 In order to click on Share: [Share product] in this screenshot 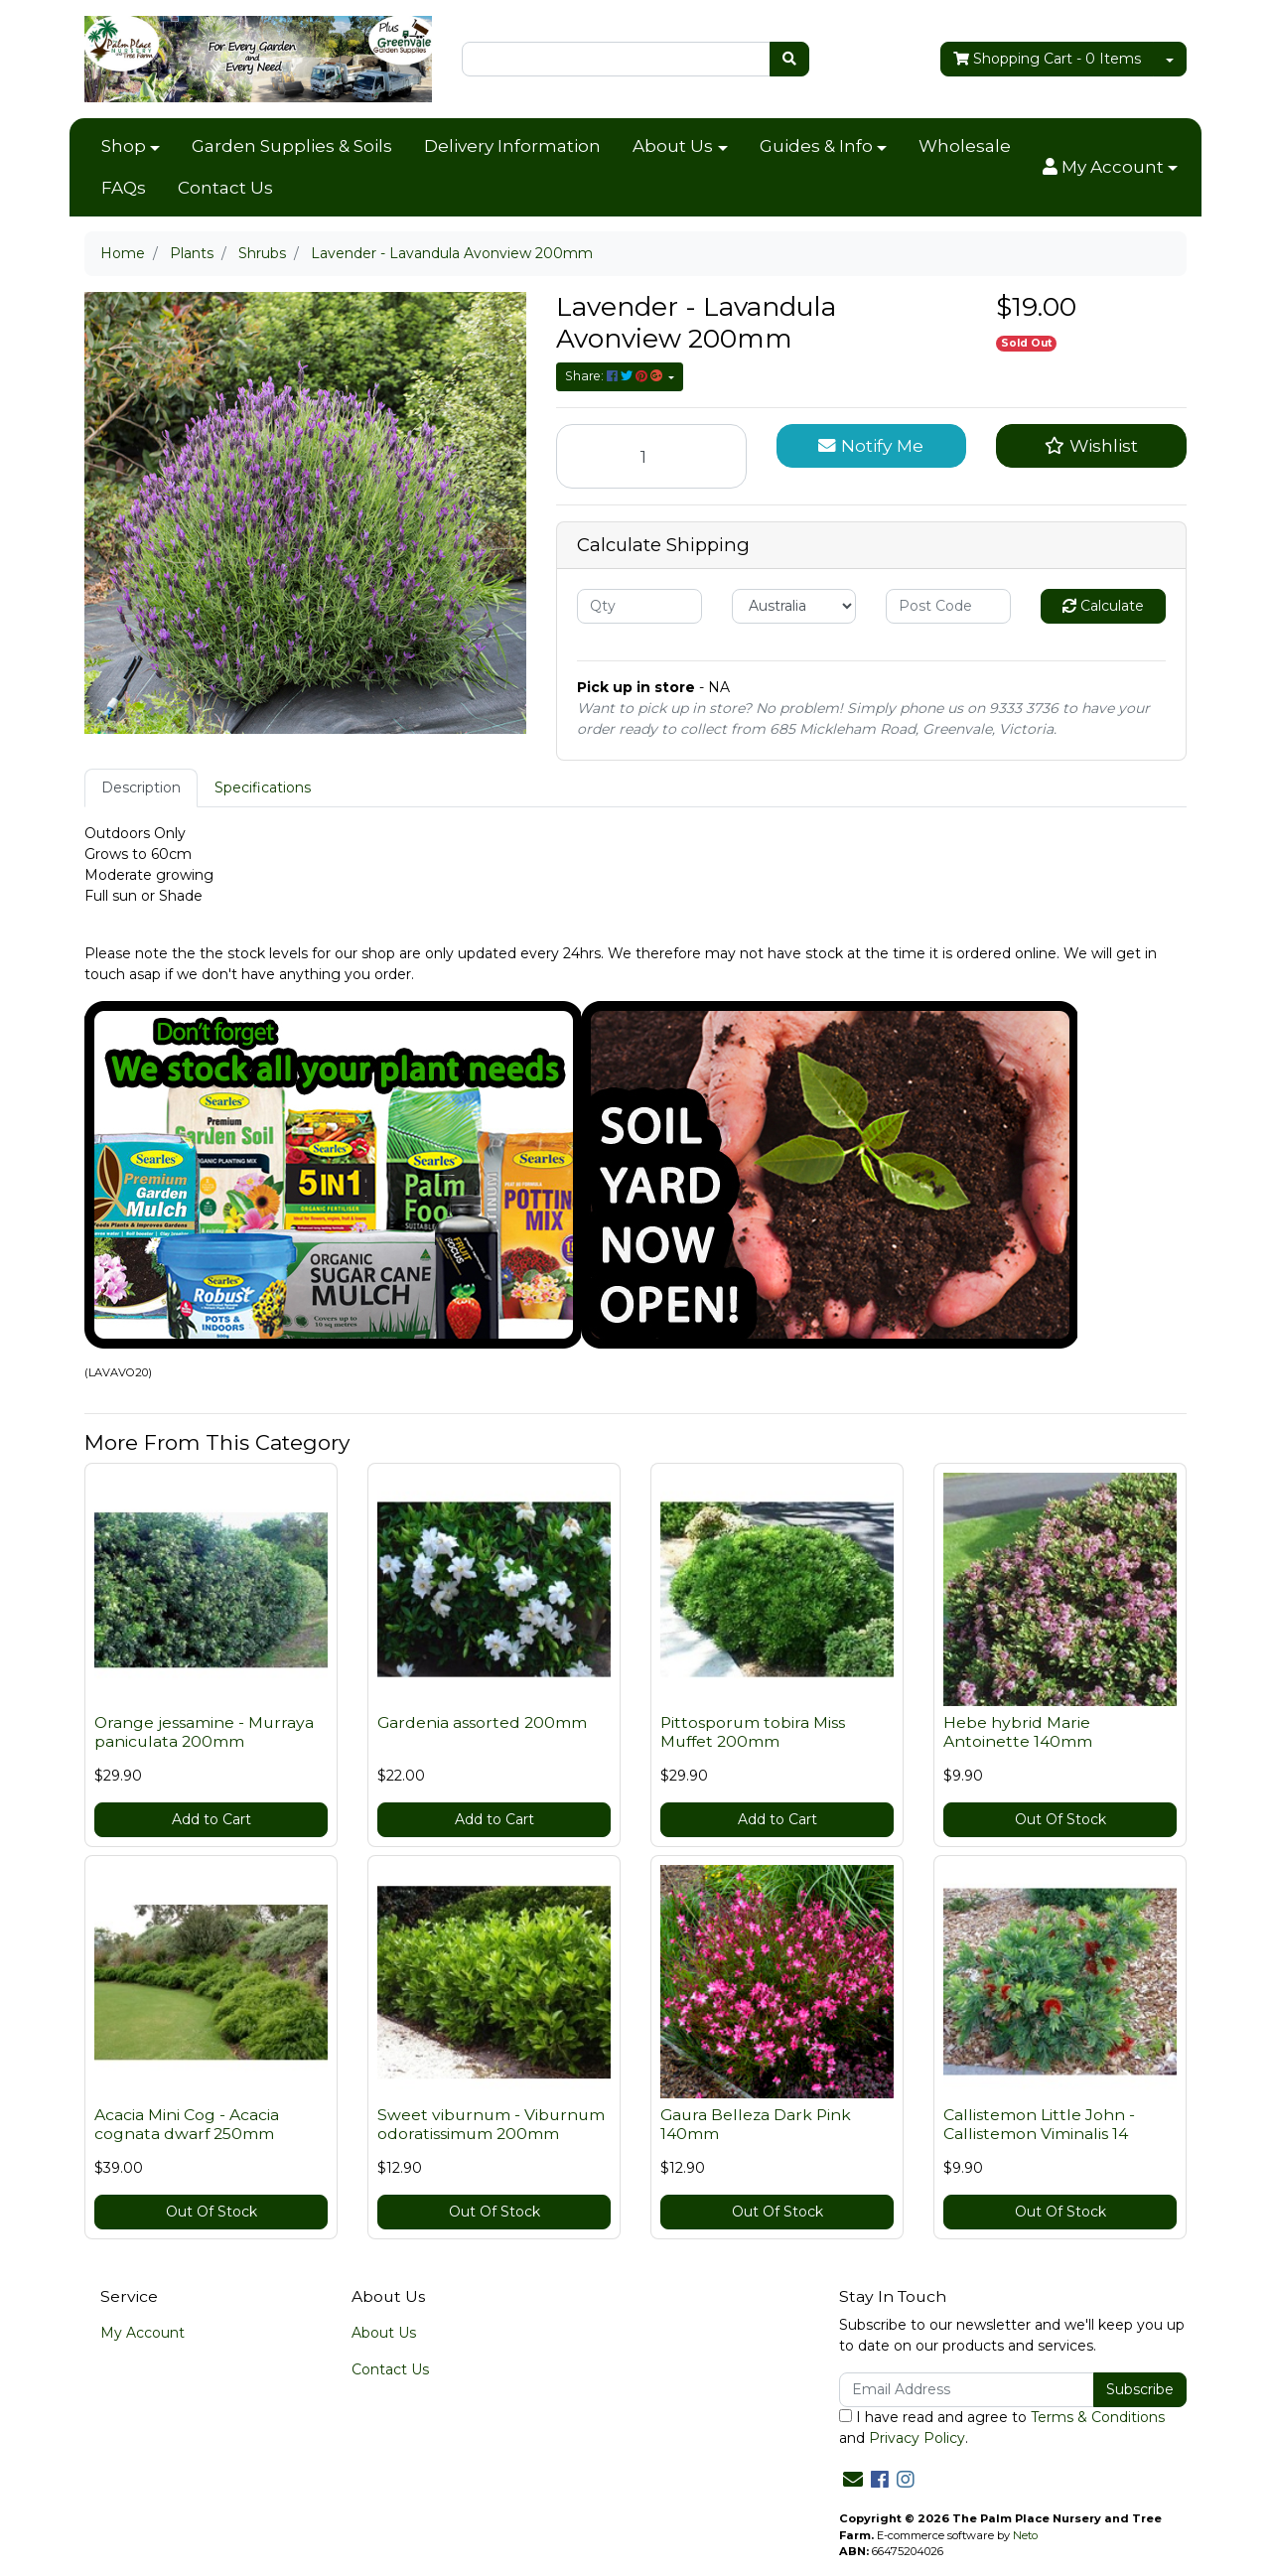, I will do `click(615, 375)`.